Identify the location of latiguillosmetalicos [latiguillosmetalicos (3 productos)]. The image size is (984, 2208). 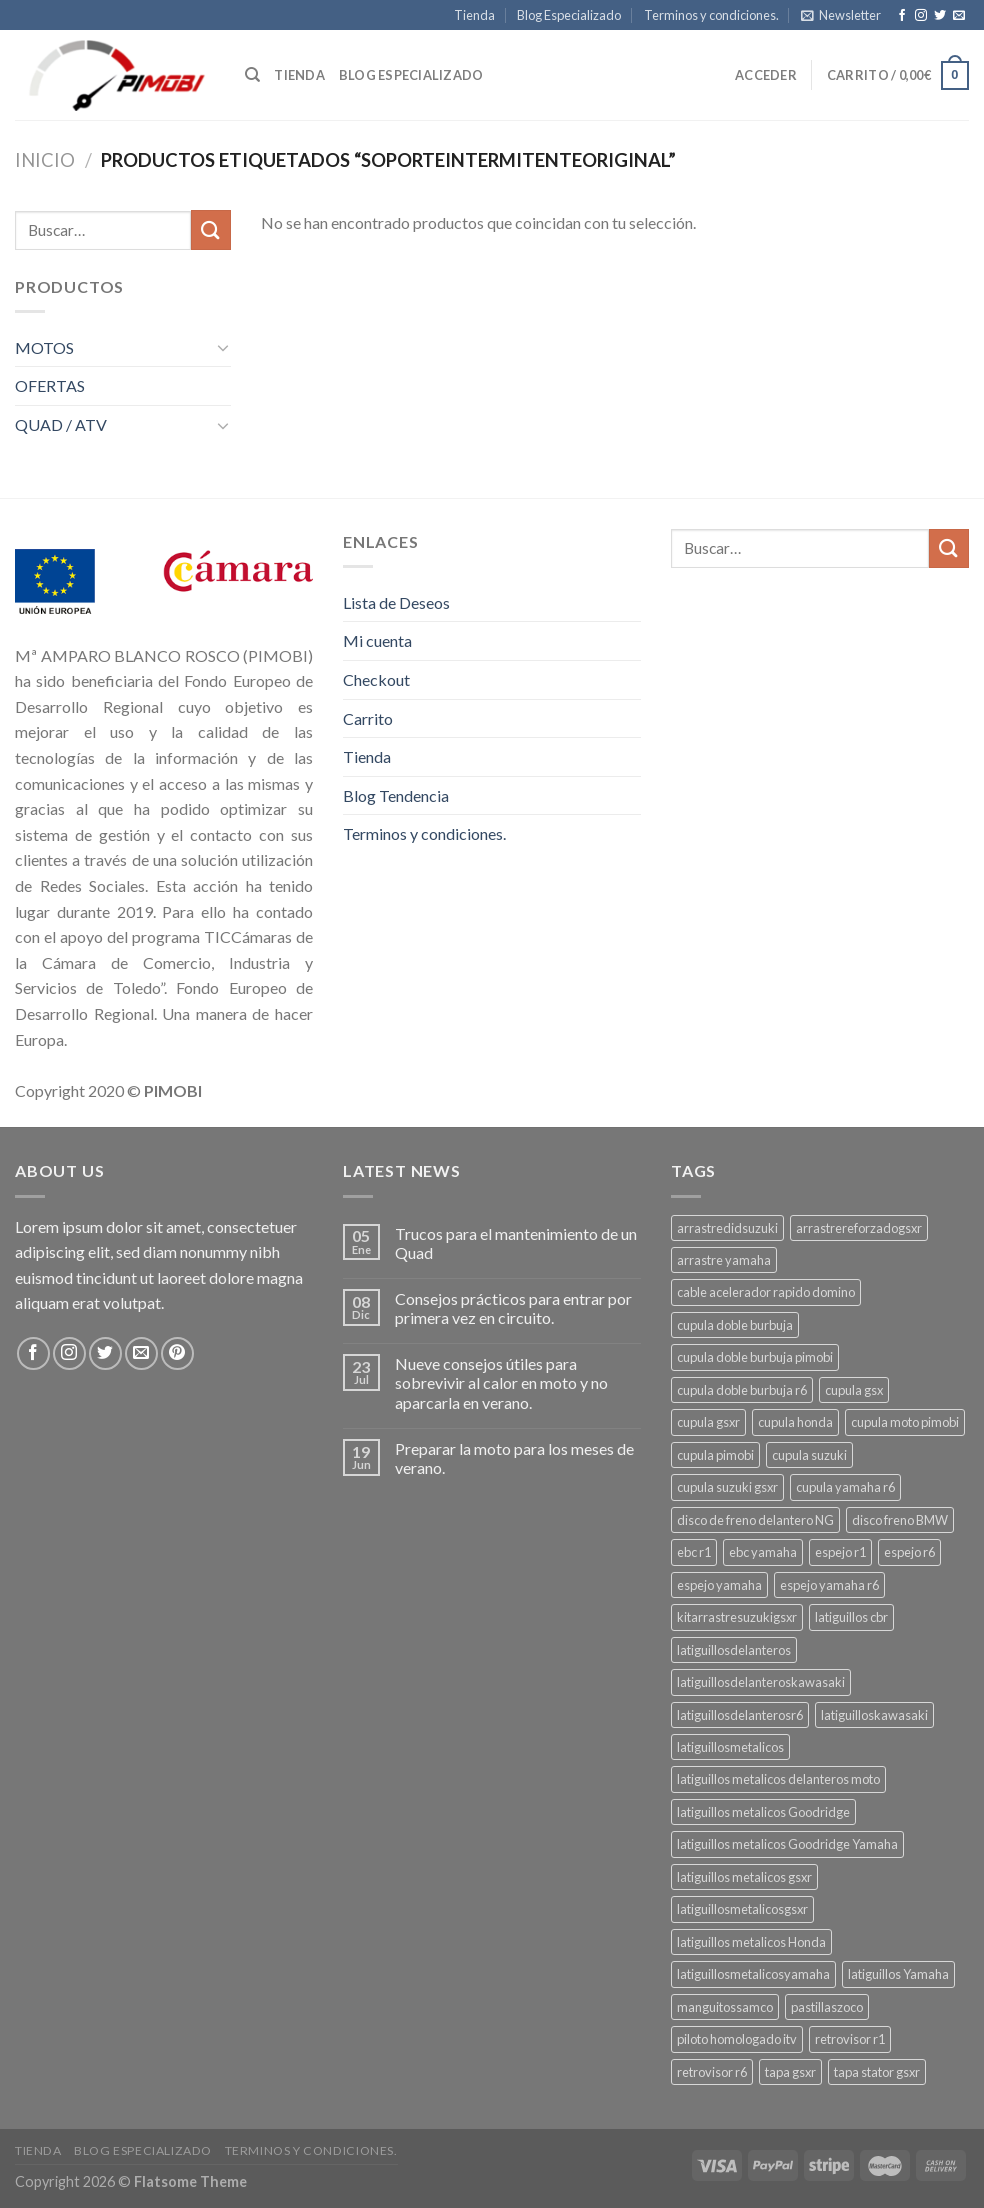
(730, 1747).